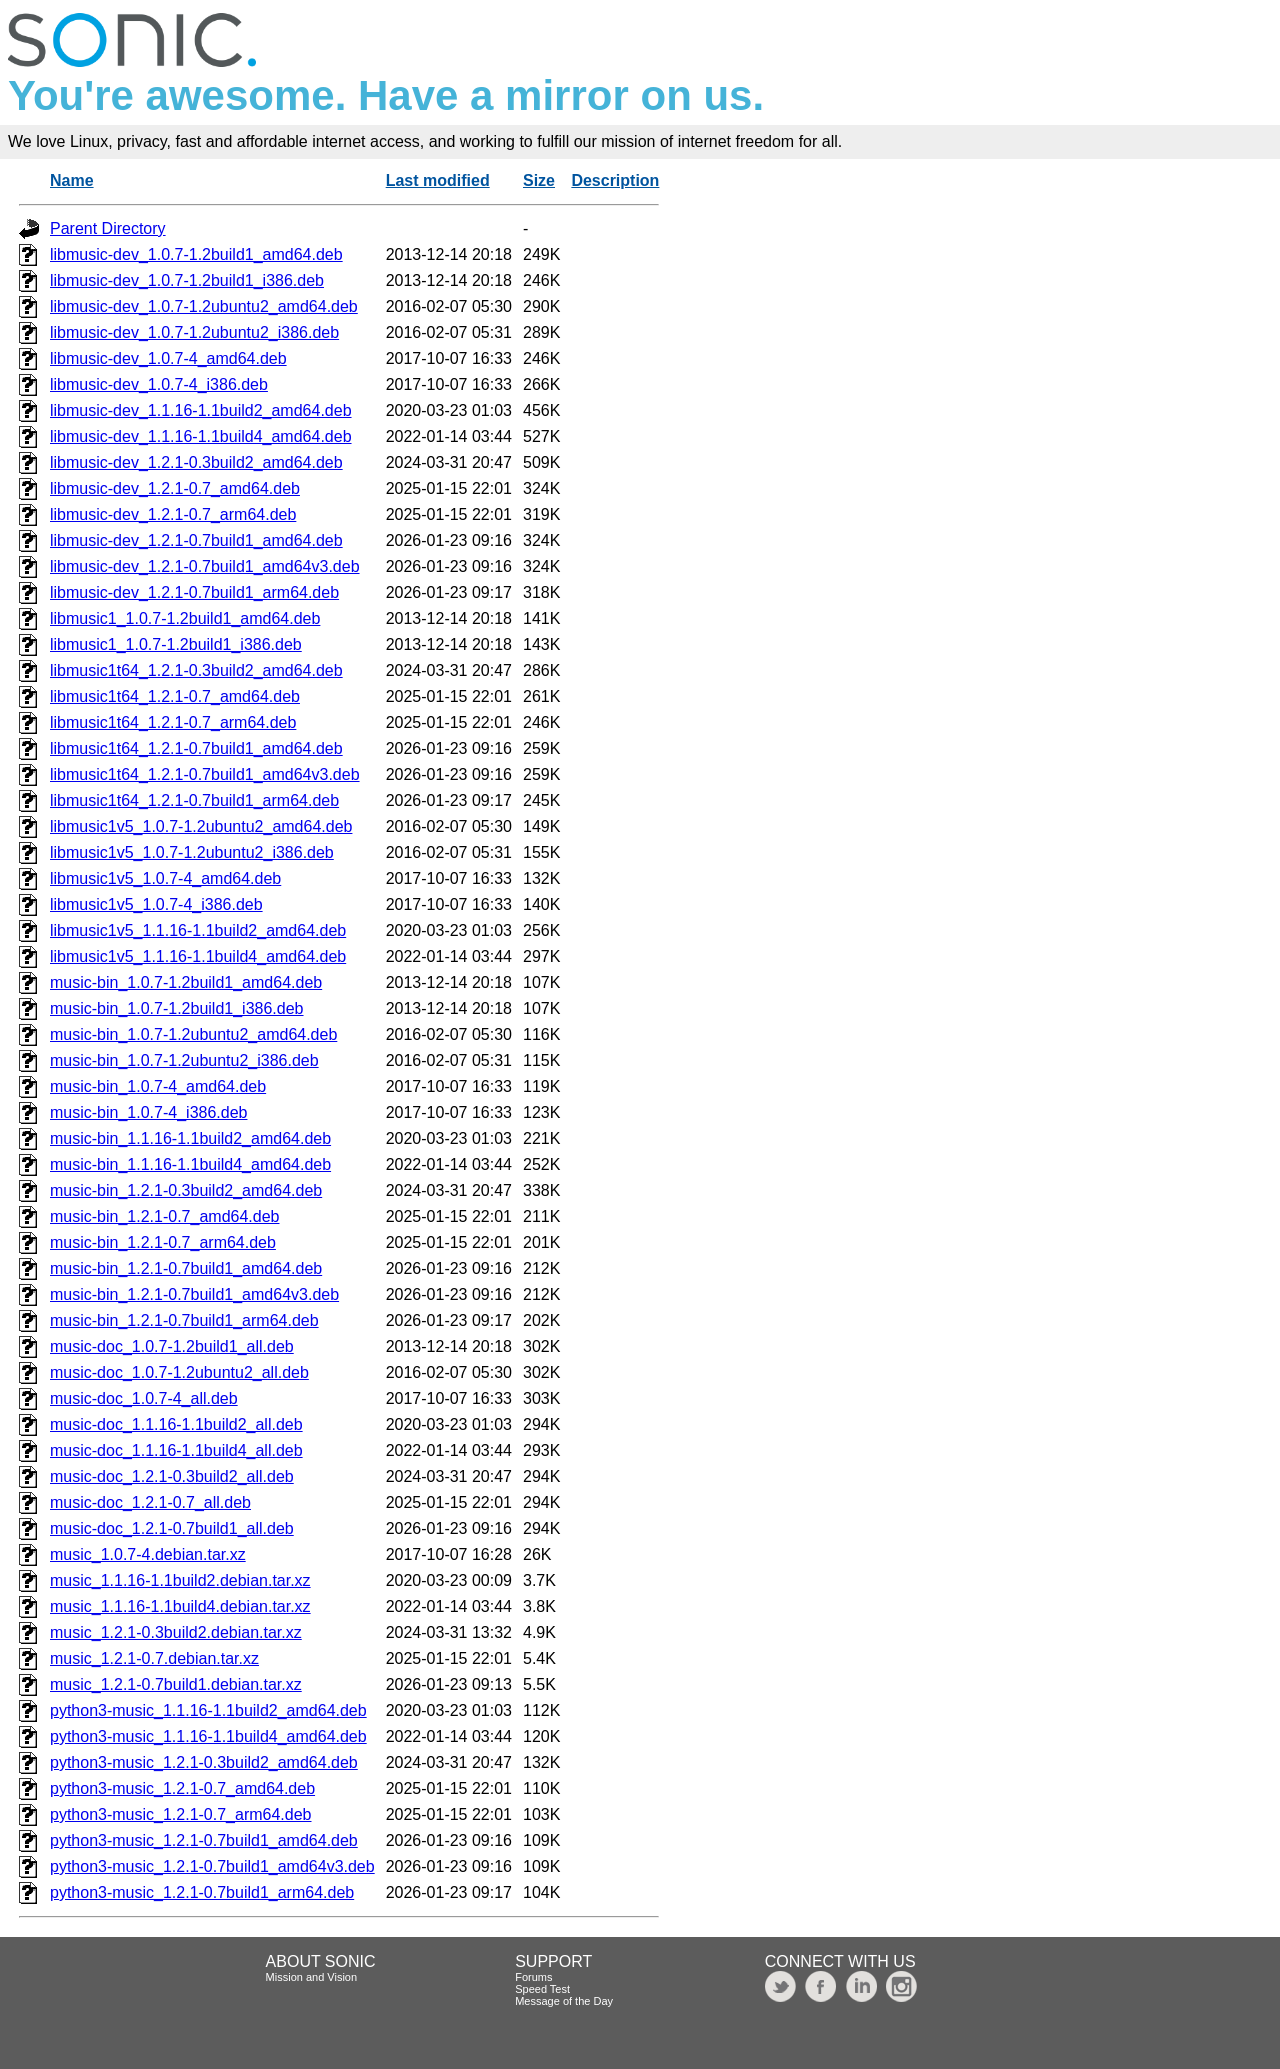  Describe the element at coordinates (196, 254) in the screenshot. I see `libmusic-dev_1.0.7-1.2build1_amd64.deb` at that location.